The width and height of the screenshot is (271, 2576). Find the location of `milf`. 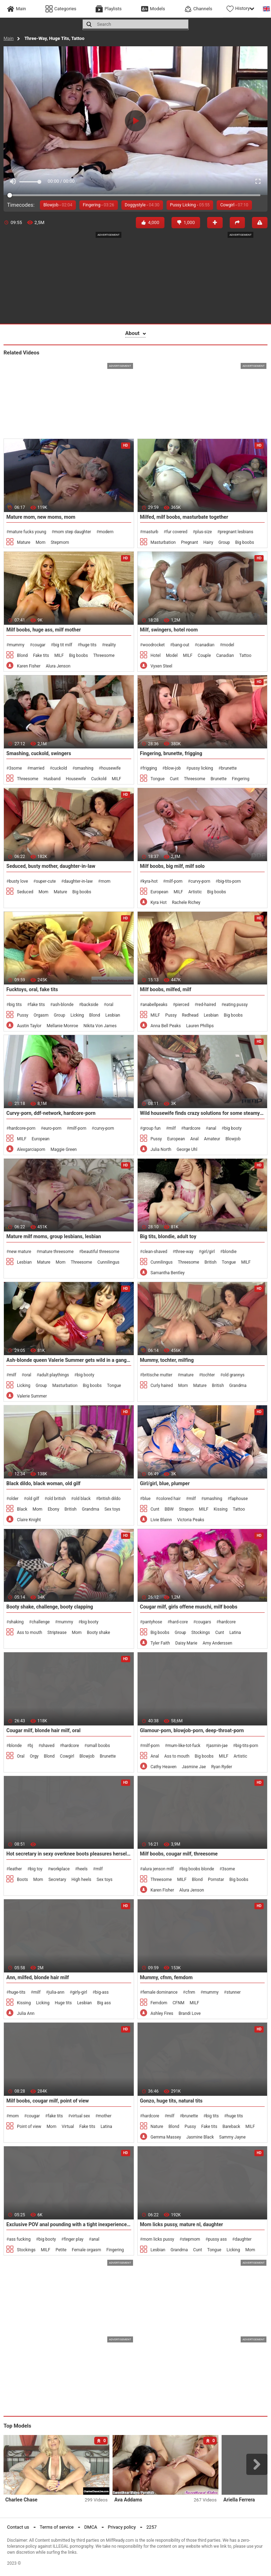

milf is located at coordinates (172, 1128).